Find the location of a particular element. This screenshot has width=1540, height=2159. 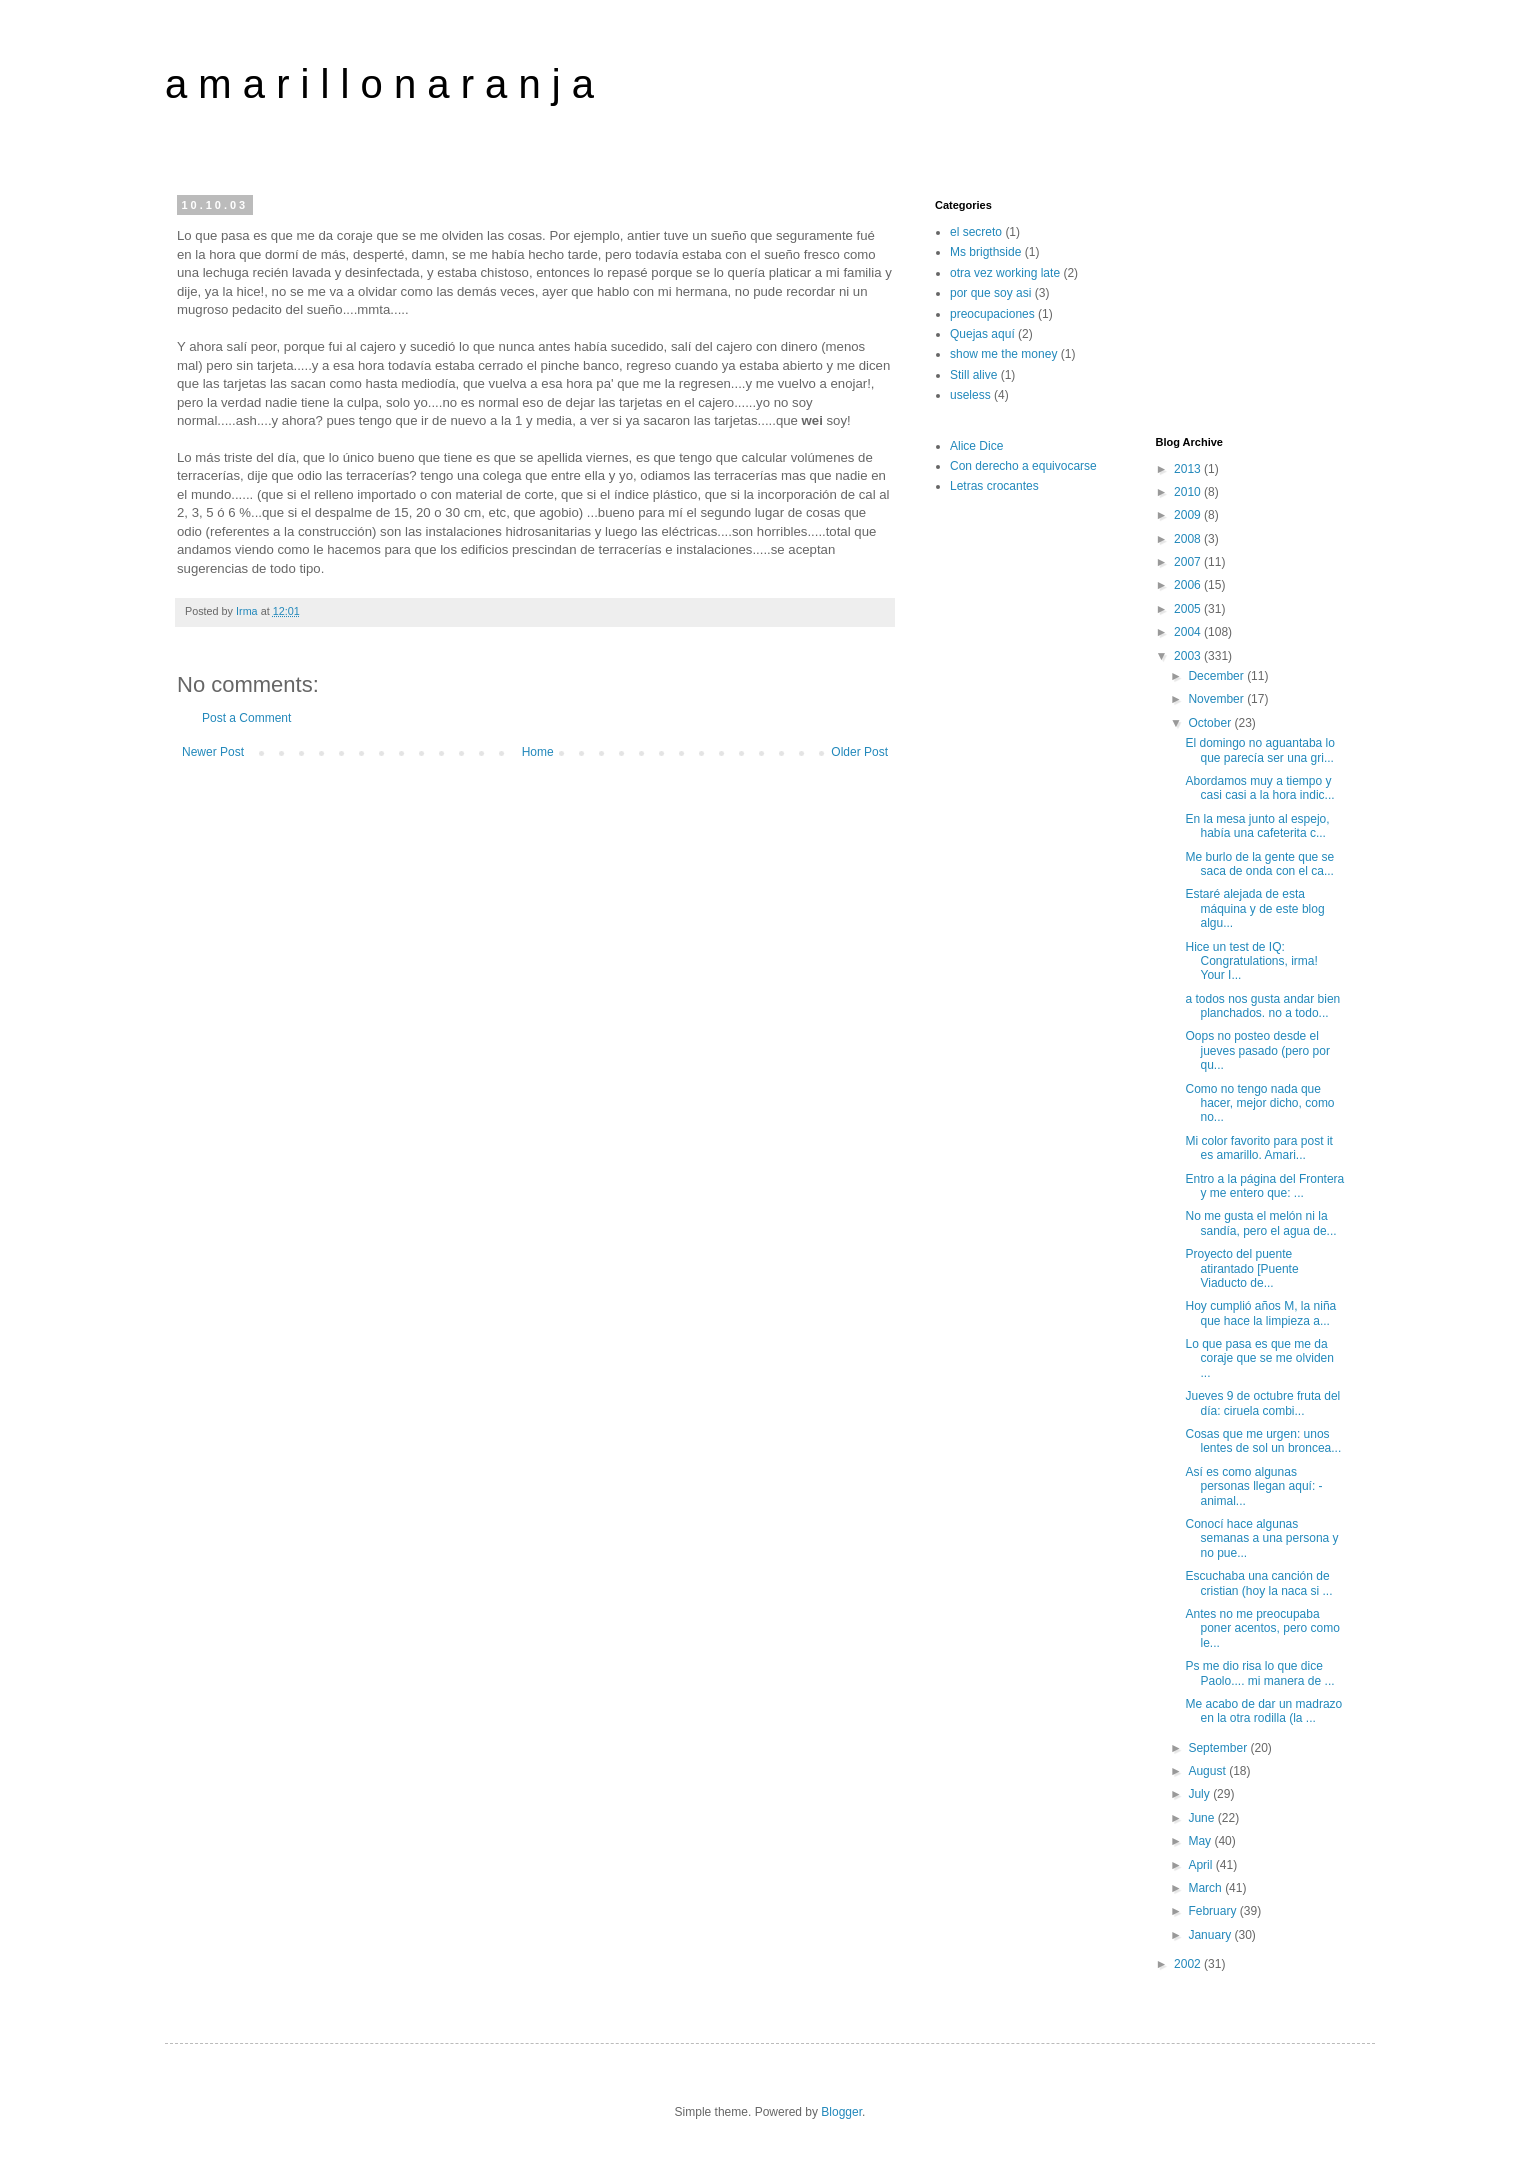

Hoy cumplió años M, la niña que hace la limpieza a... is located at coordinates (1260, 1313).